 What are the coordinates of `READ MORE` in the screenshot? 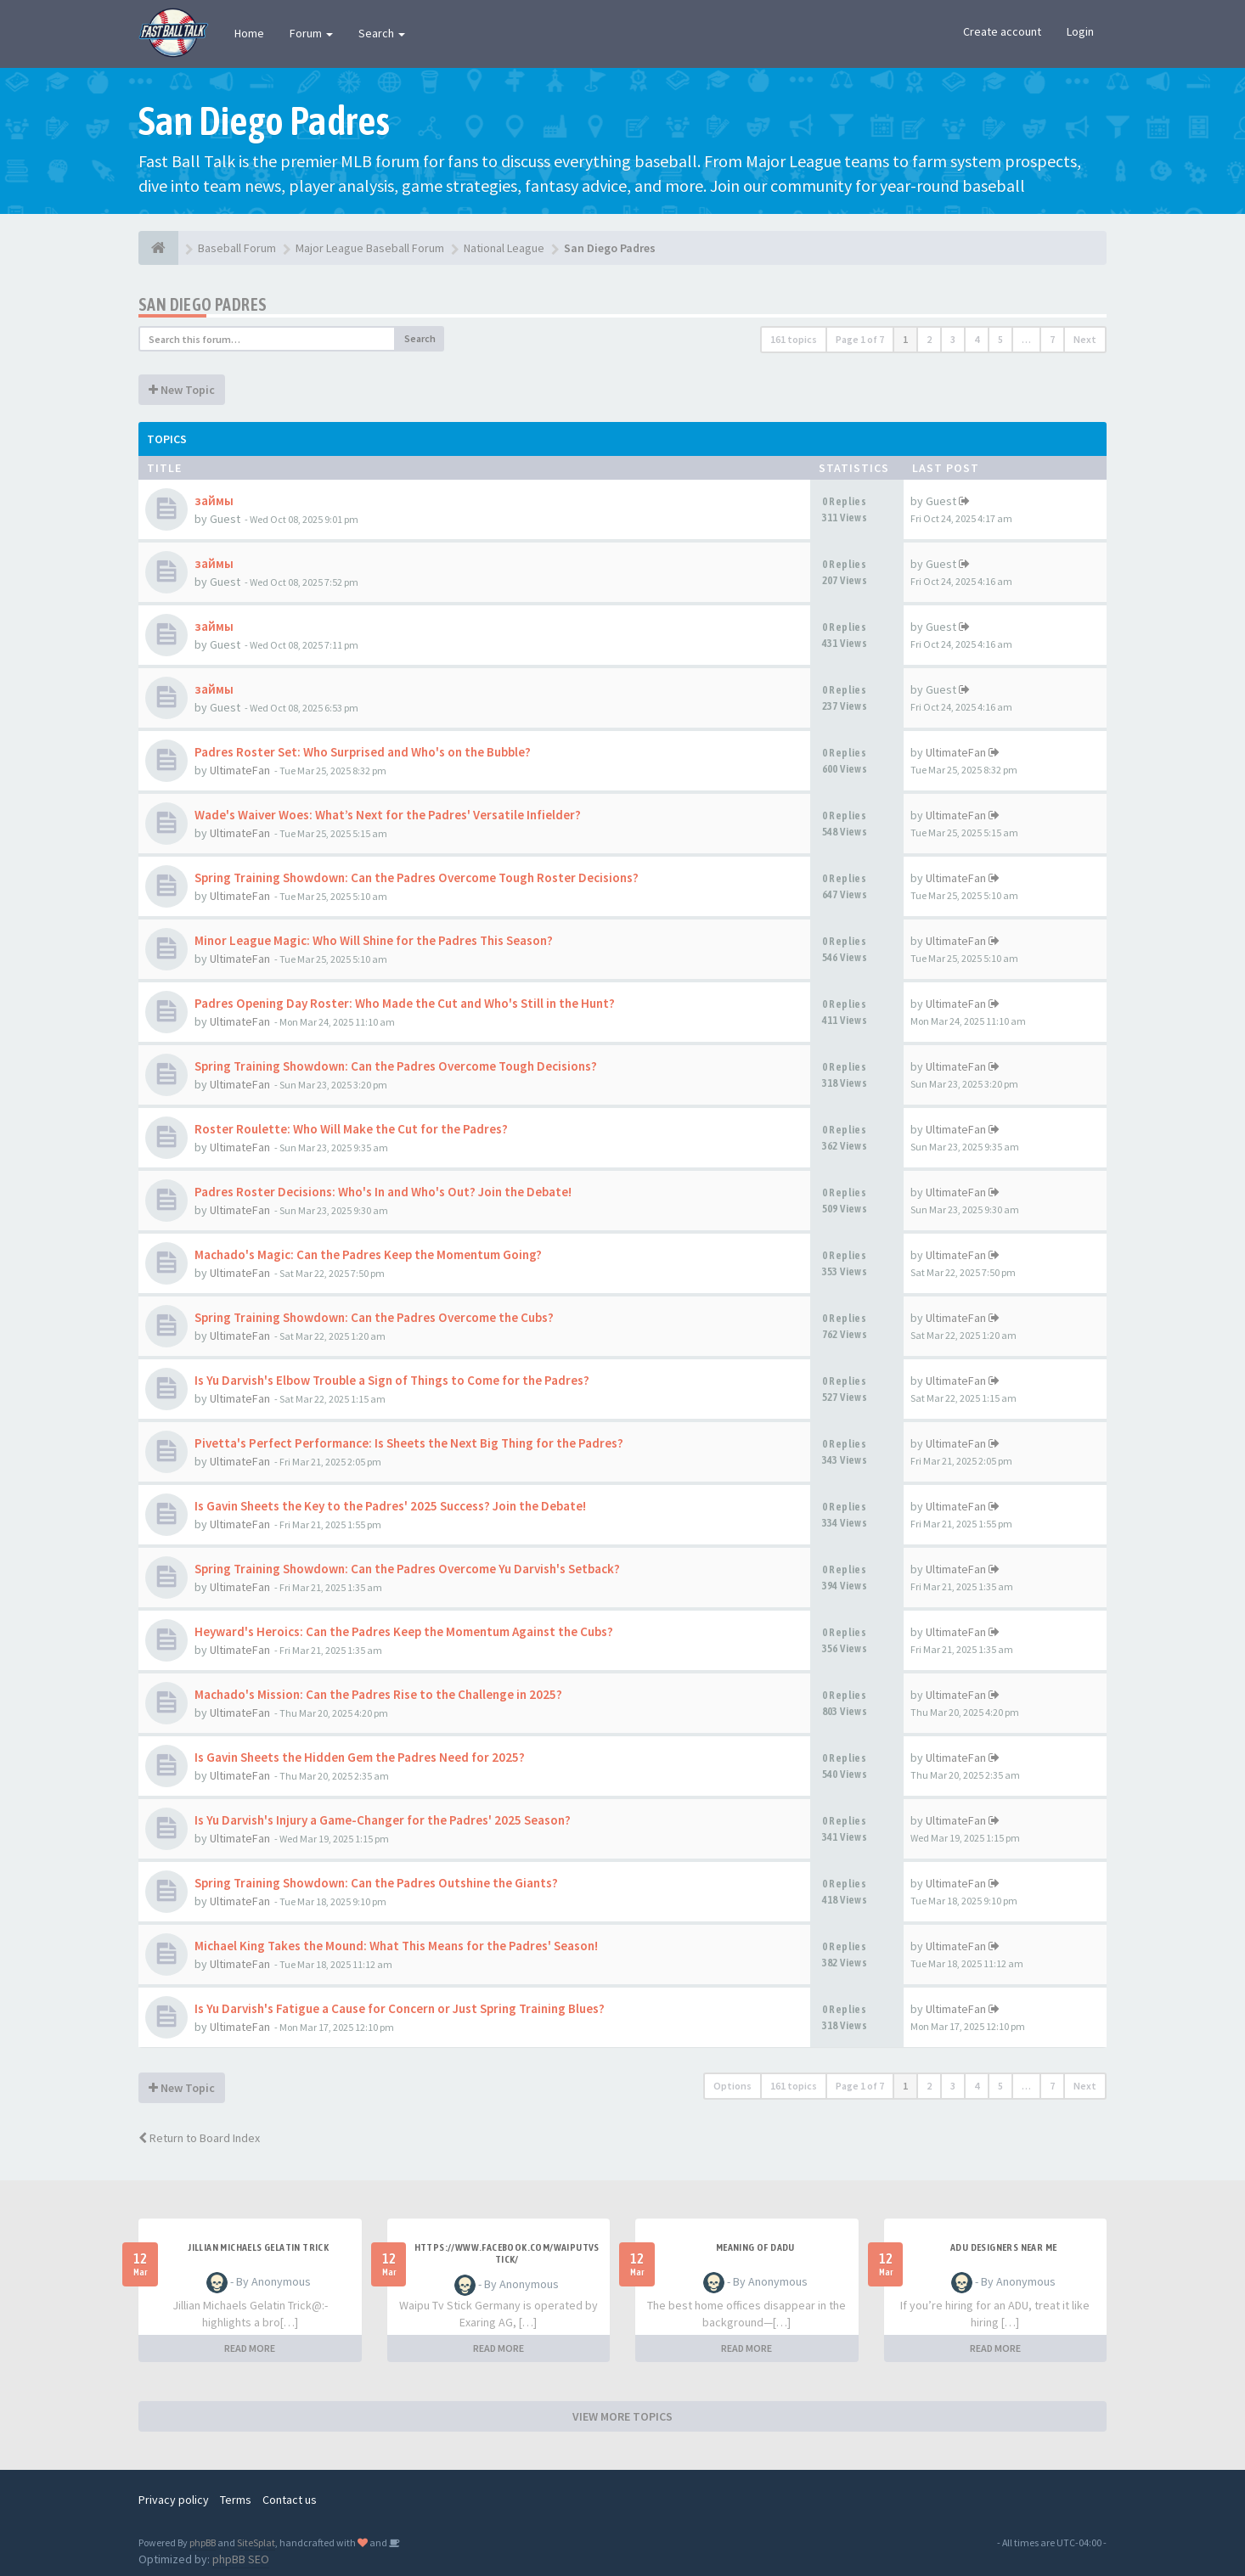 It's located at (249, 2348).